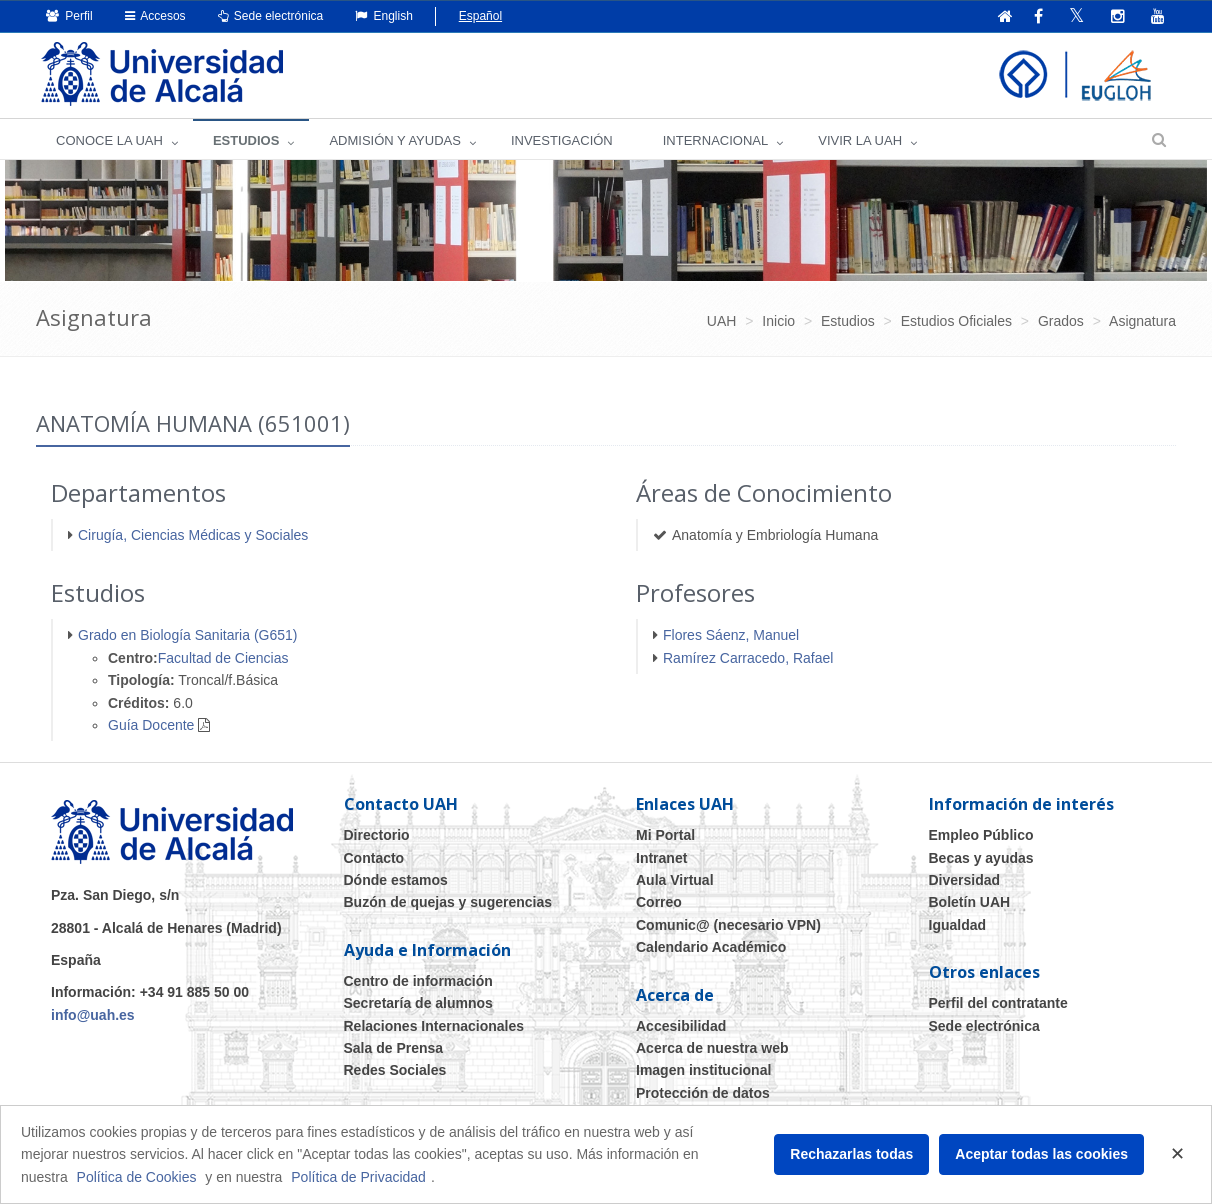 Image resolution: width=1212 pixels, height=1204 pixels. I want to click on Accesos, so click(155, 16).